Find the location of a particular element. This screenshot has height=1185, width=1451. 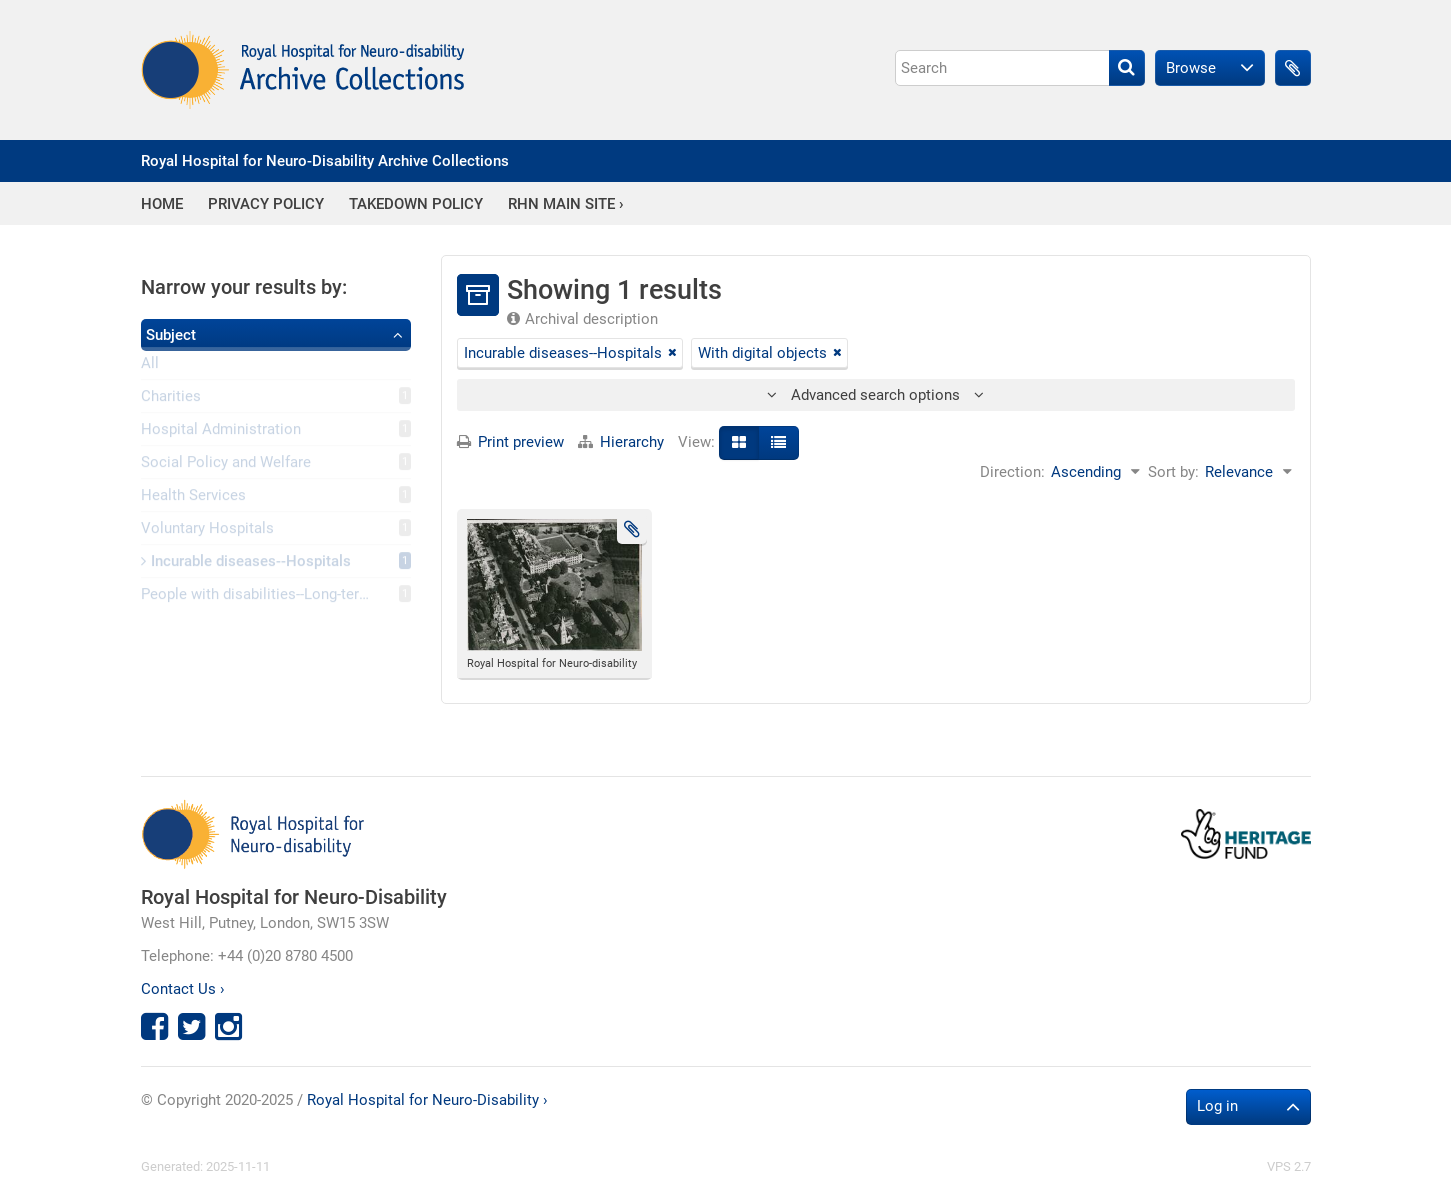

Incurable diseases--Hospitals is located at coordinates (246, 564).